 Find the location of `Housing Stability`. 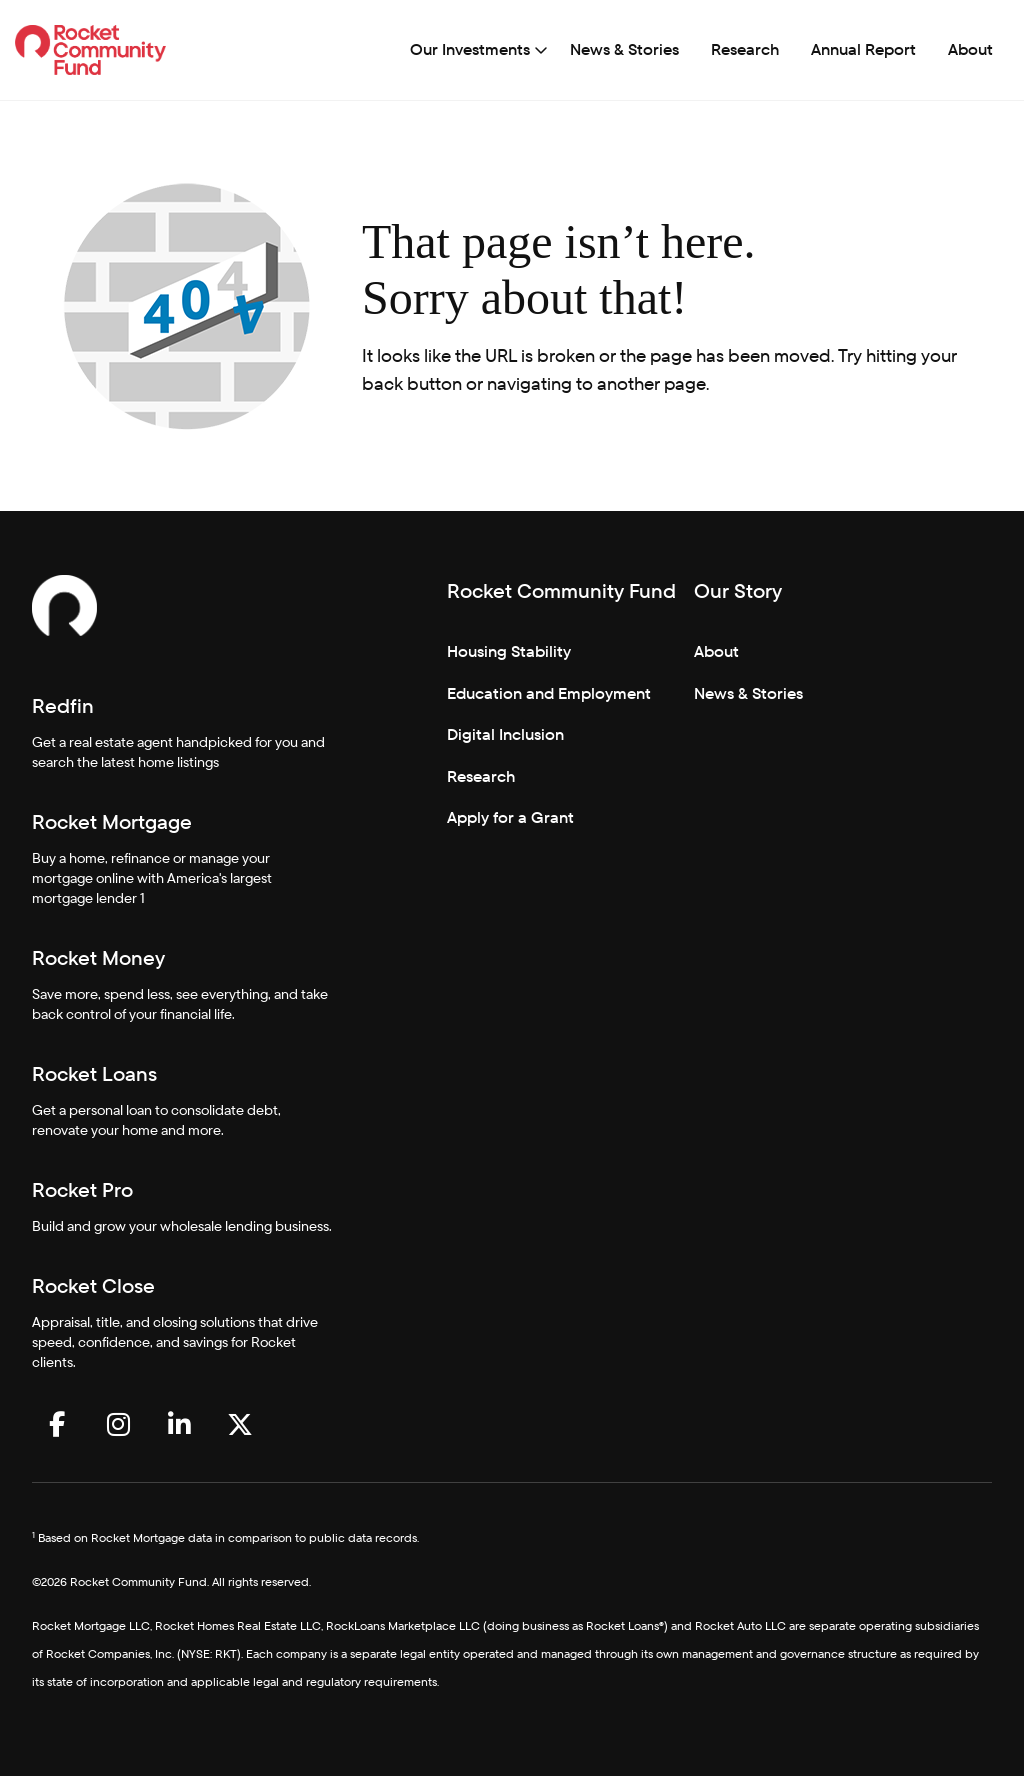

Housing Stability is located at coordinates (509, 651).